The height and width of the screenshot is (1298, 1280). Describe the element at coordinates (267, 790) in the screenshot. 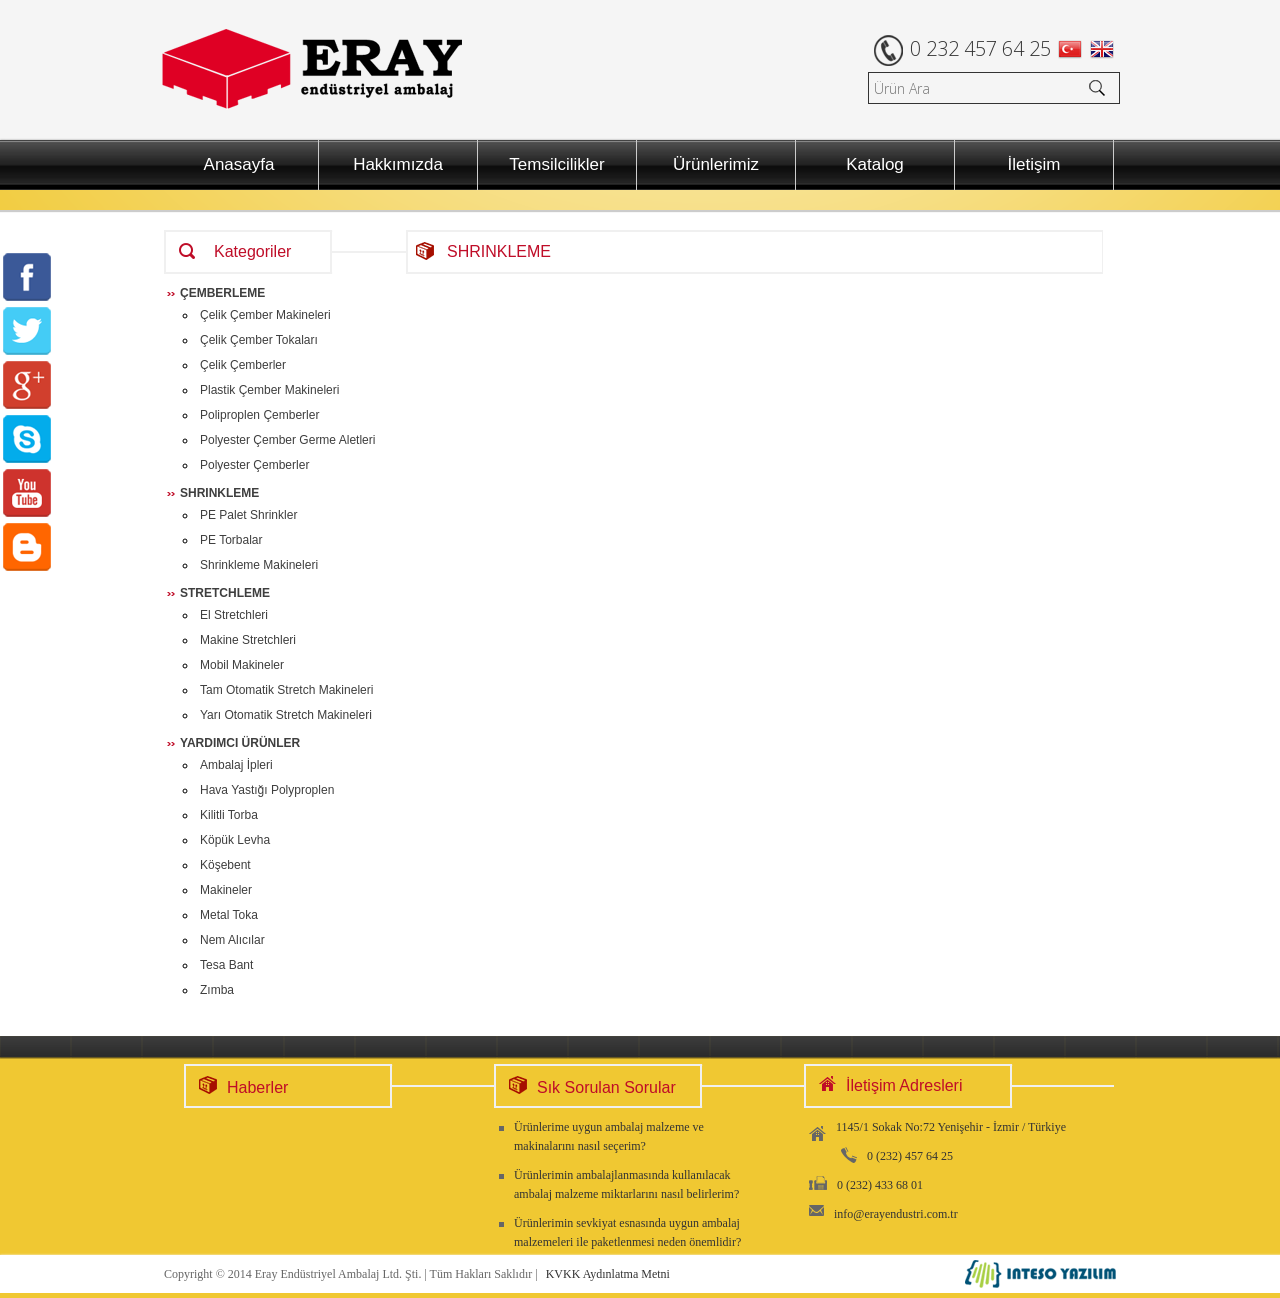

I see `Hava Yastığı Polyproplen` at that location.